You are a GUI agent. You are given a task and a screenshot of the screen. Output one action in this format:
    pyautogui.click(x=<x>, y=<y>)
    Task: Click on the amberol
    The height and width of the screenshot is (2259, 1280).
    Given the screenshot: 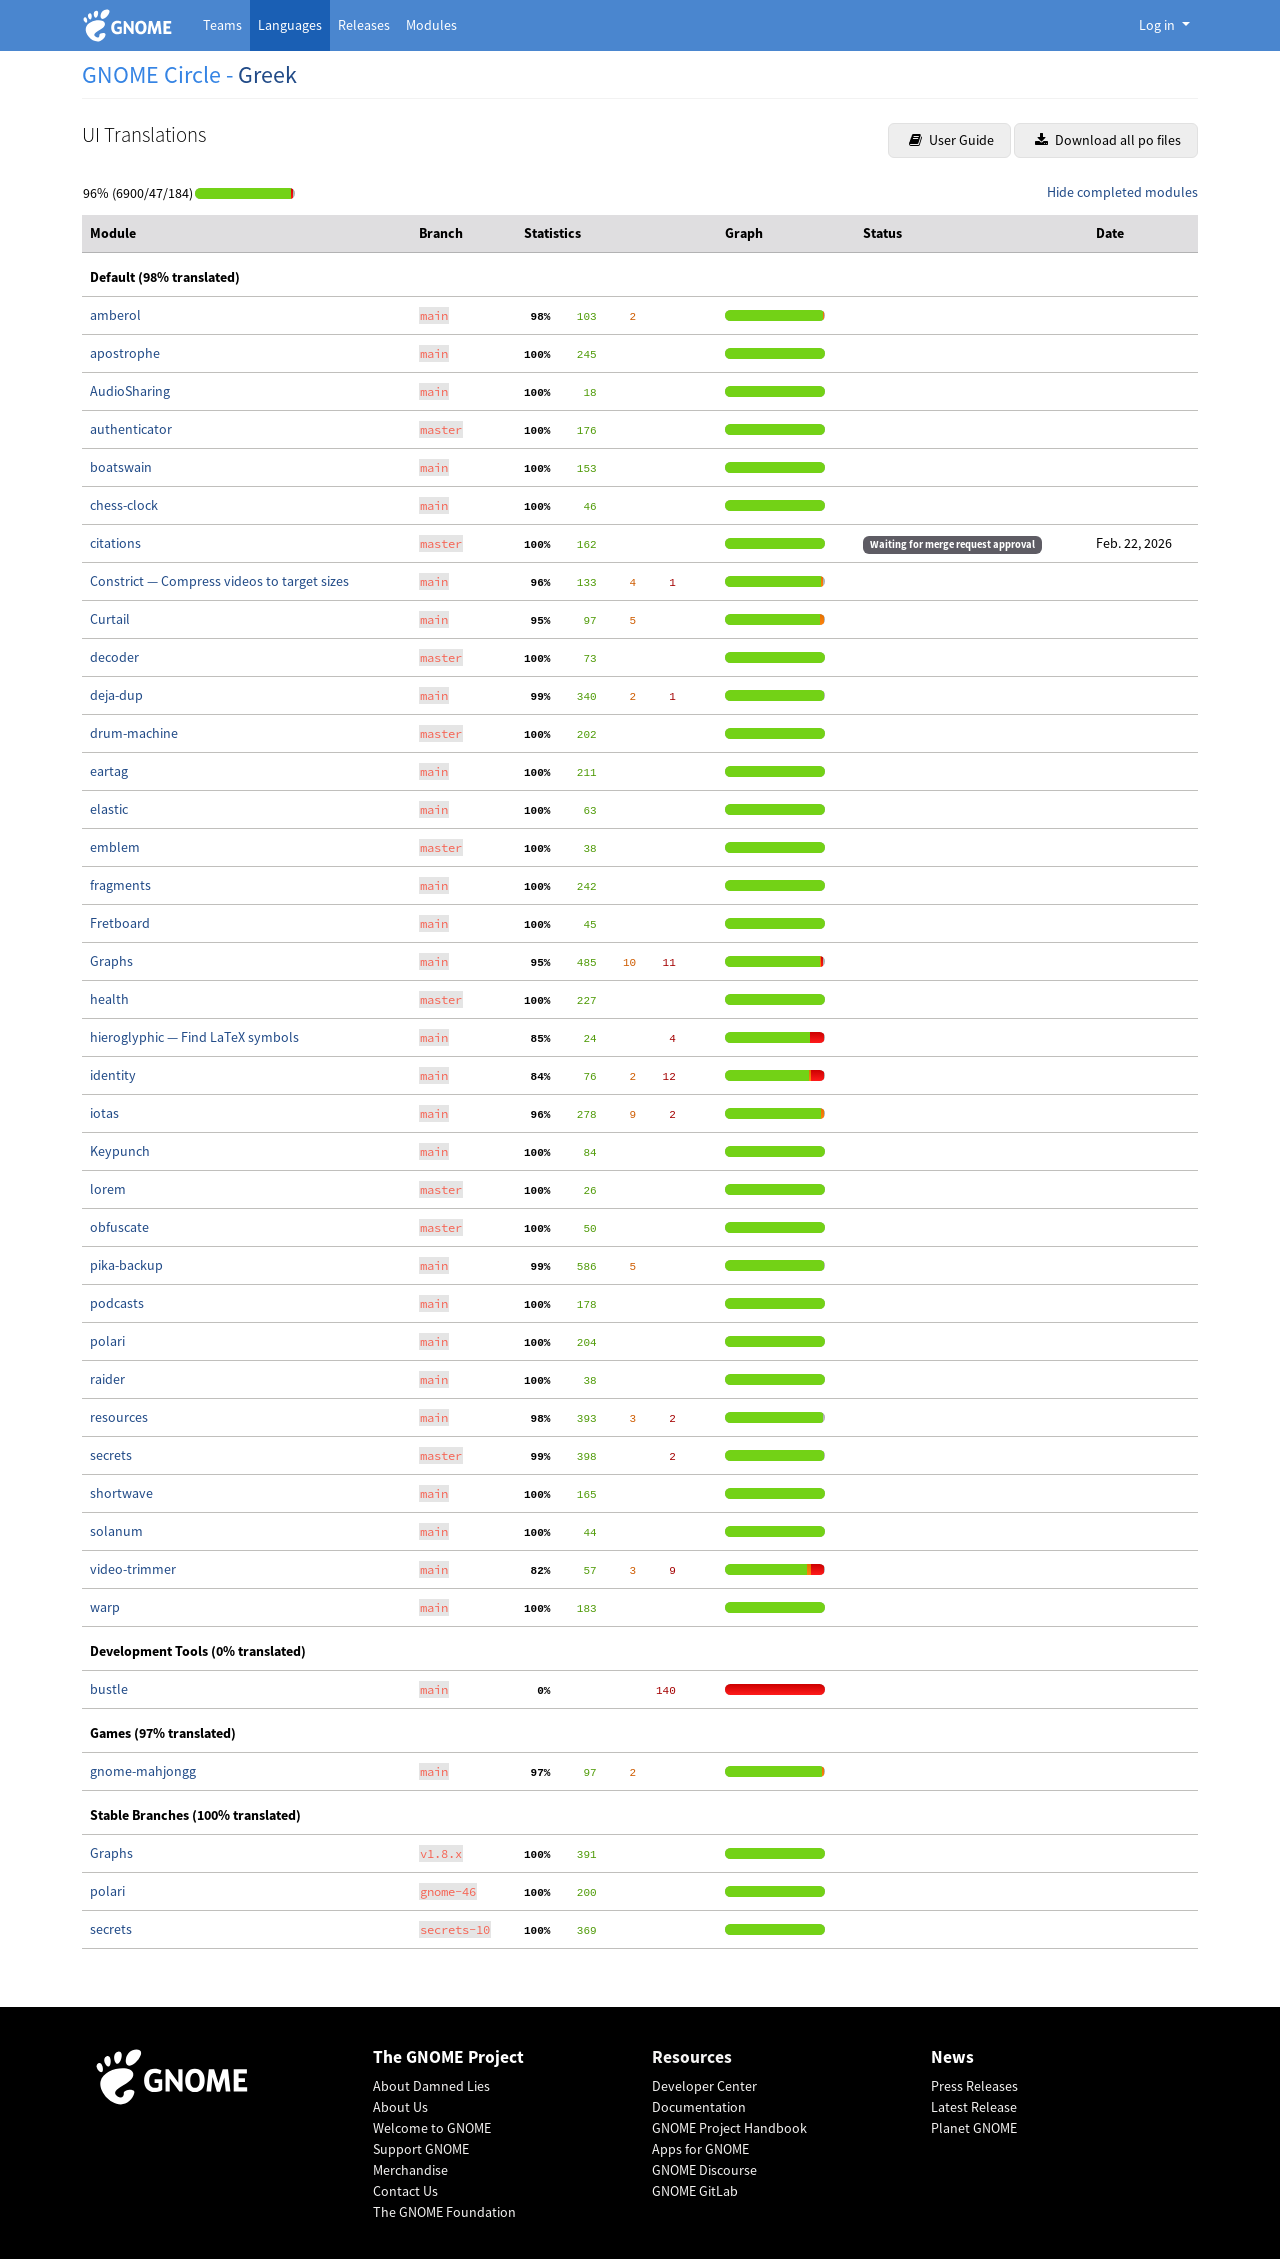 What is the action you would take?
    pyautogui.click(x=115, y=315)
    